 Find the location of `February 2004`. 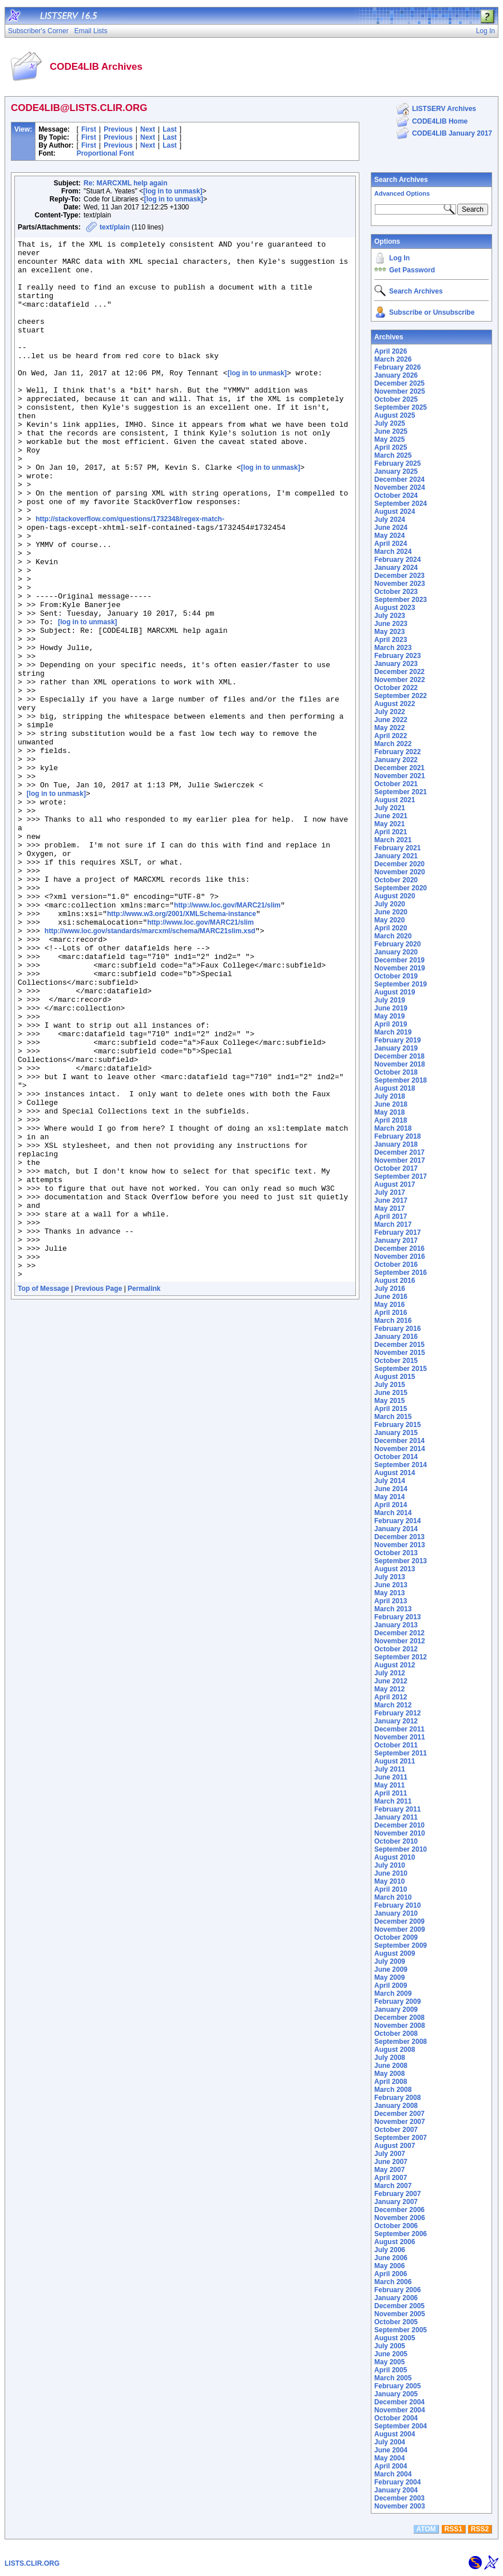

February 2004 is located at coordinates (397, 2482).